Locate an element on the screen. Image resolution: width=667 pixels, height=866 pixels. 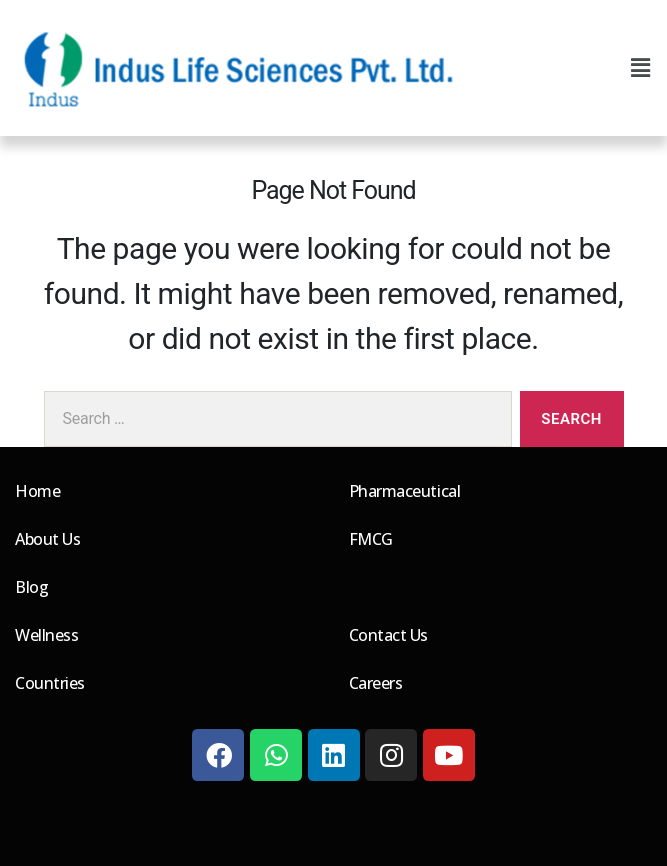
Wellness is located at coordinates (46, 635).